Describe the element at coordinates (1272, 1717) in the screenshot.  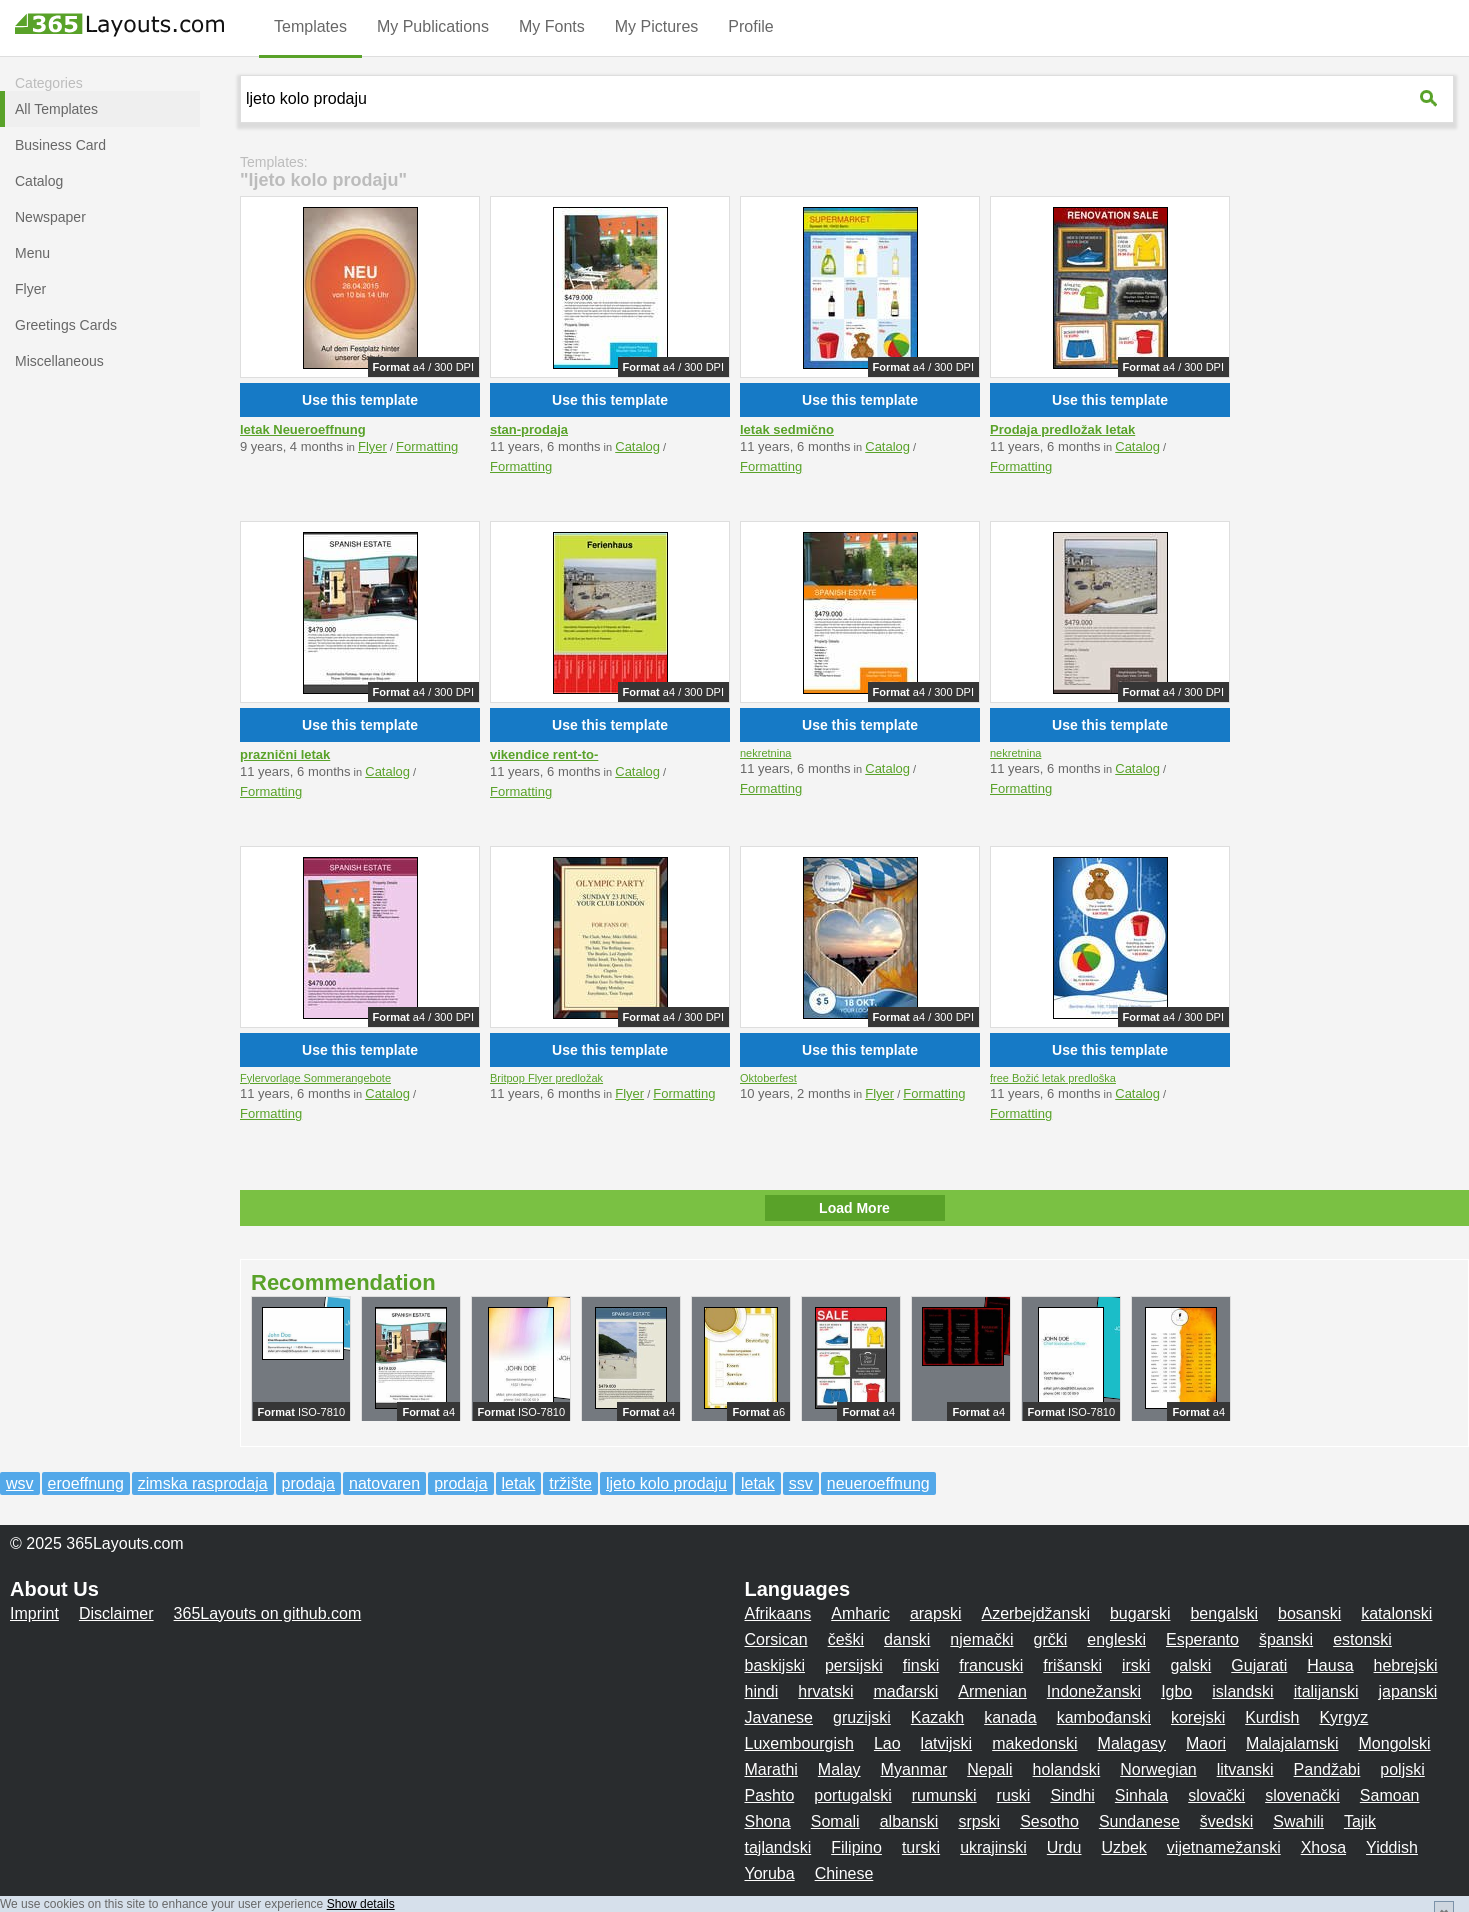
I see `Kurdish` at that location.